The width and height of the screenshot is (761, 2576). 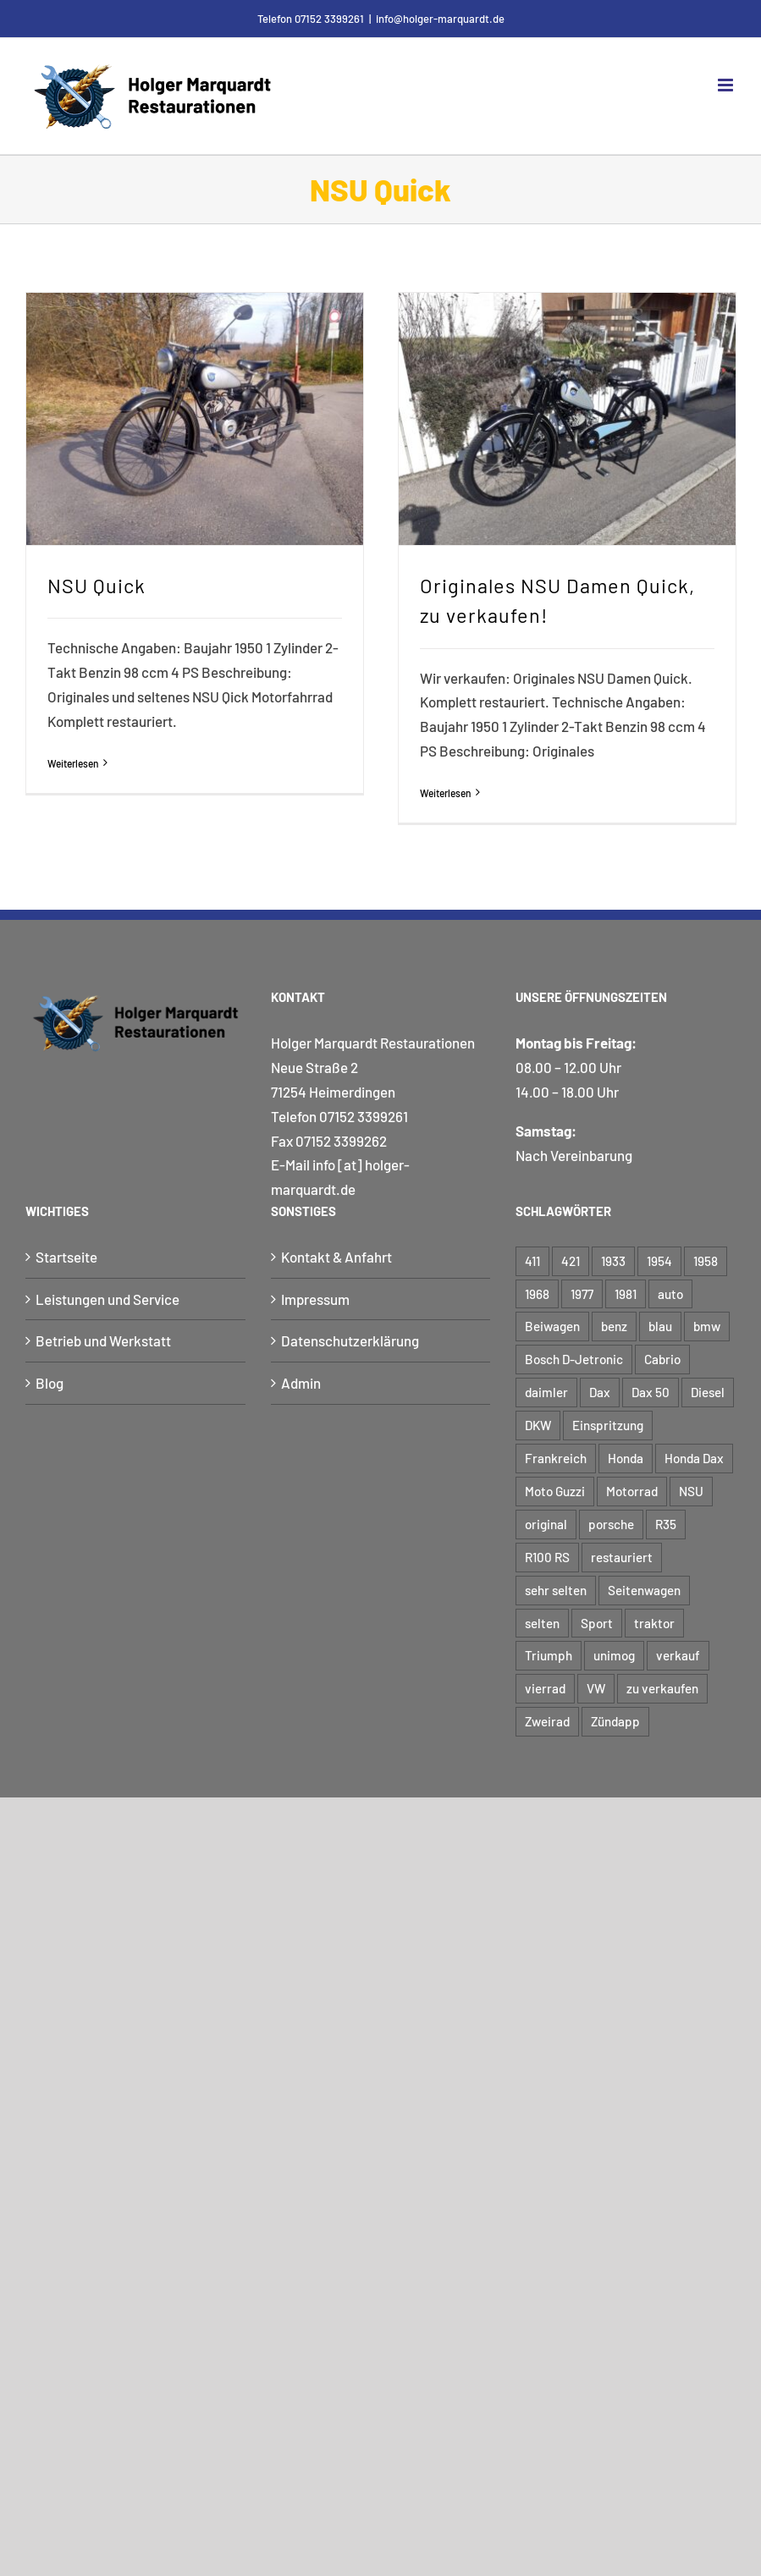 What do you see at coordinates (625, 1458) in the screenshot?
I see `Honda [Honda (3 Einträge)]` at bounding box center [625, 1458].